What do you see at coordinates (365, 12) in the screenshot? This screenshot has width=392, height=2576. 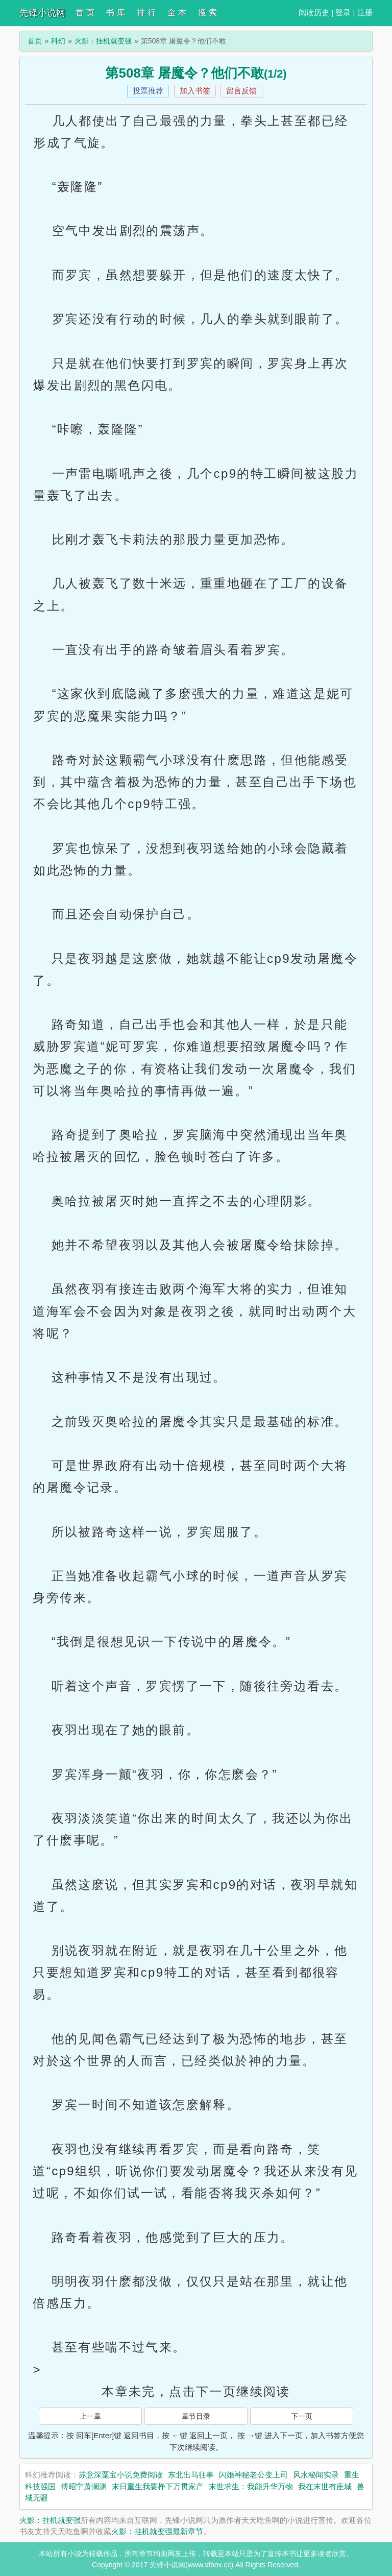 I see `注册` at bounding box center [365, 12].